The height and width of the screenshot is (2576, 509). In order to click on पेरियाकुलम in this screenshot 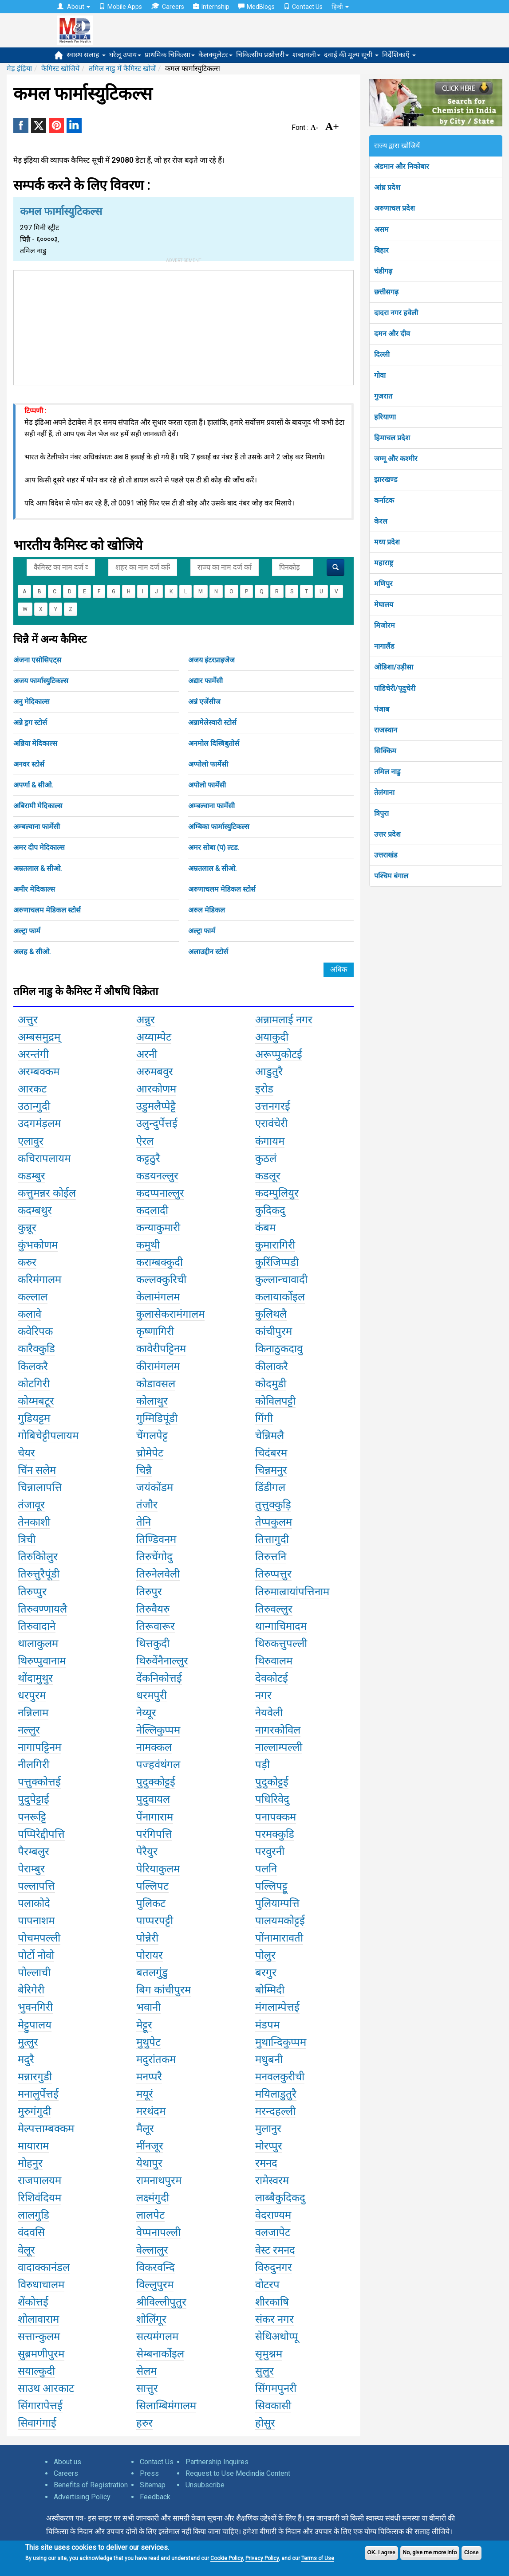, I will do `click(158, 1869)`.